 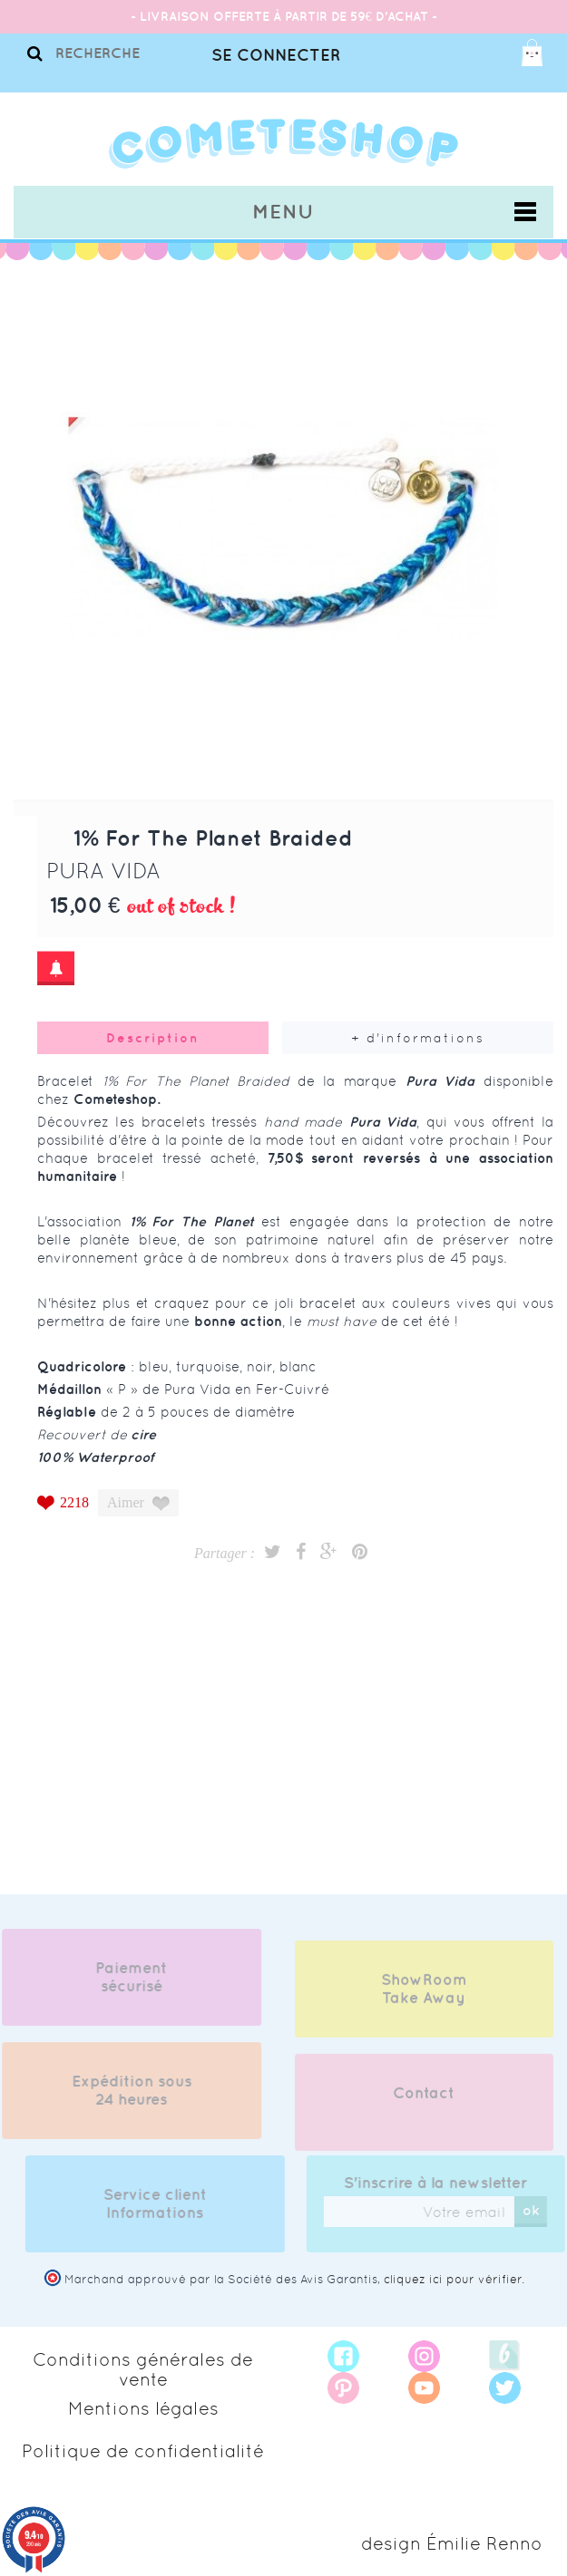 What do you see at coordinates (275, 54) in the screenshot?
I see `Se connecter` at bounding box center [275, 54].